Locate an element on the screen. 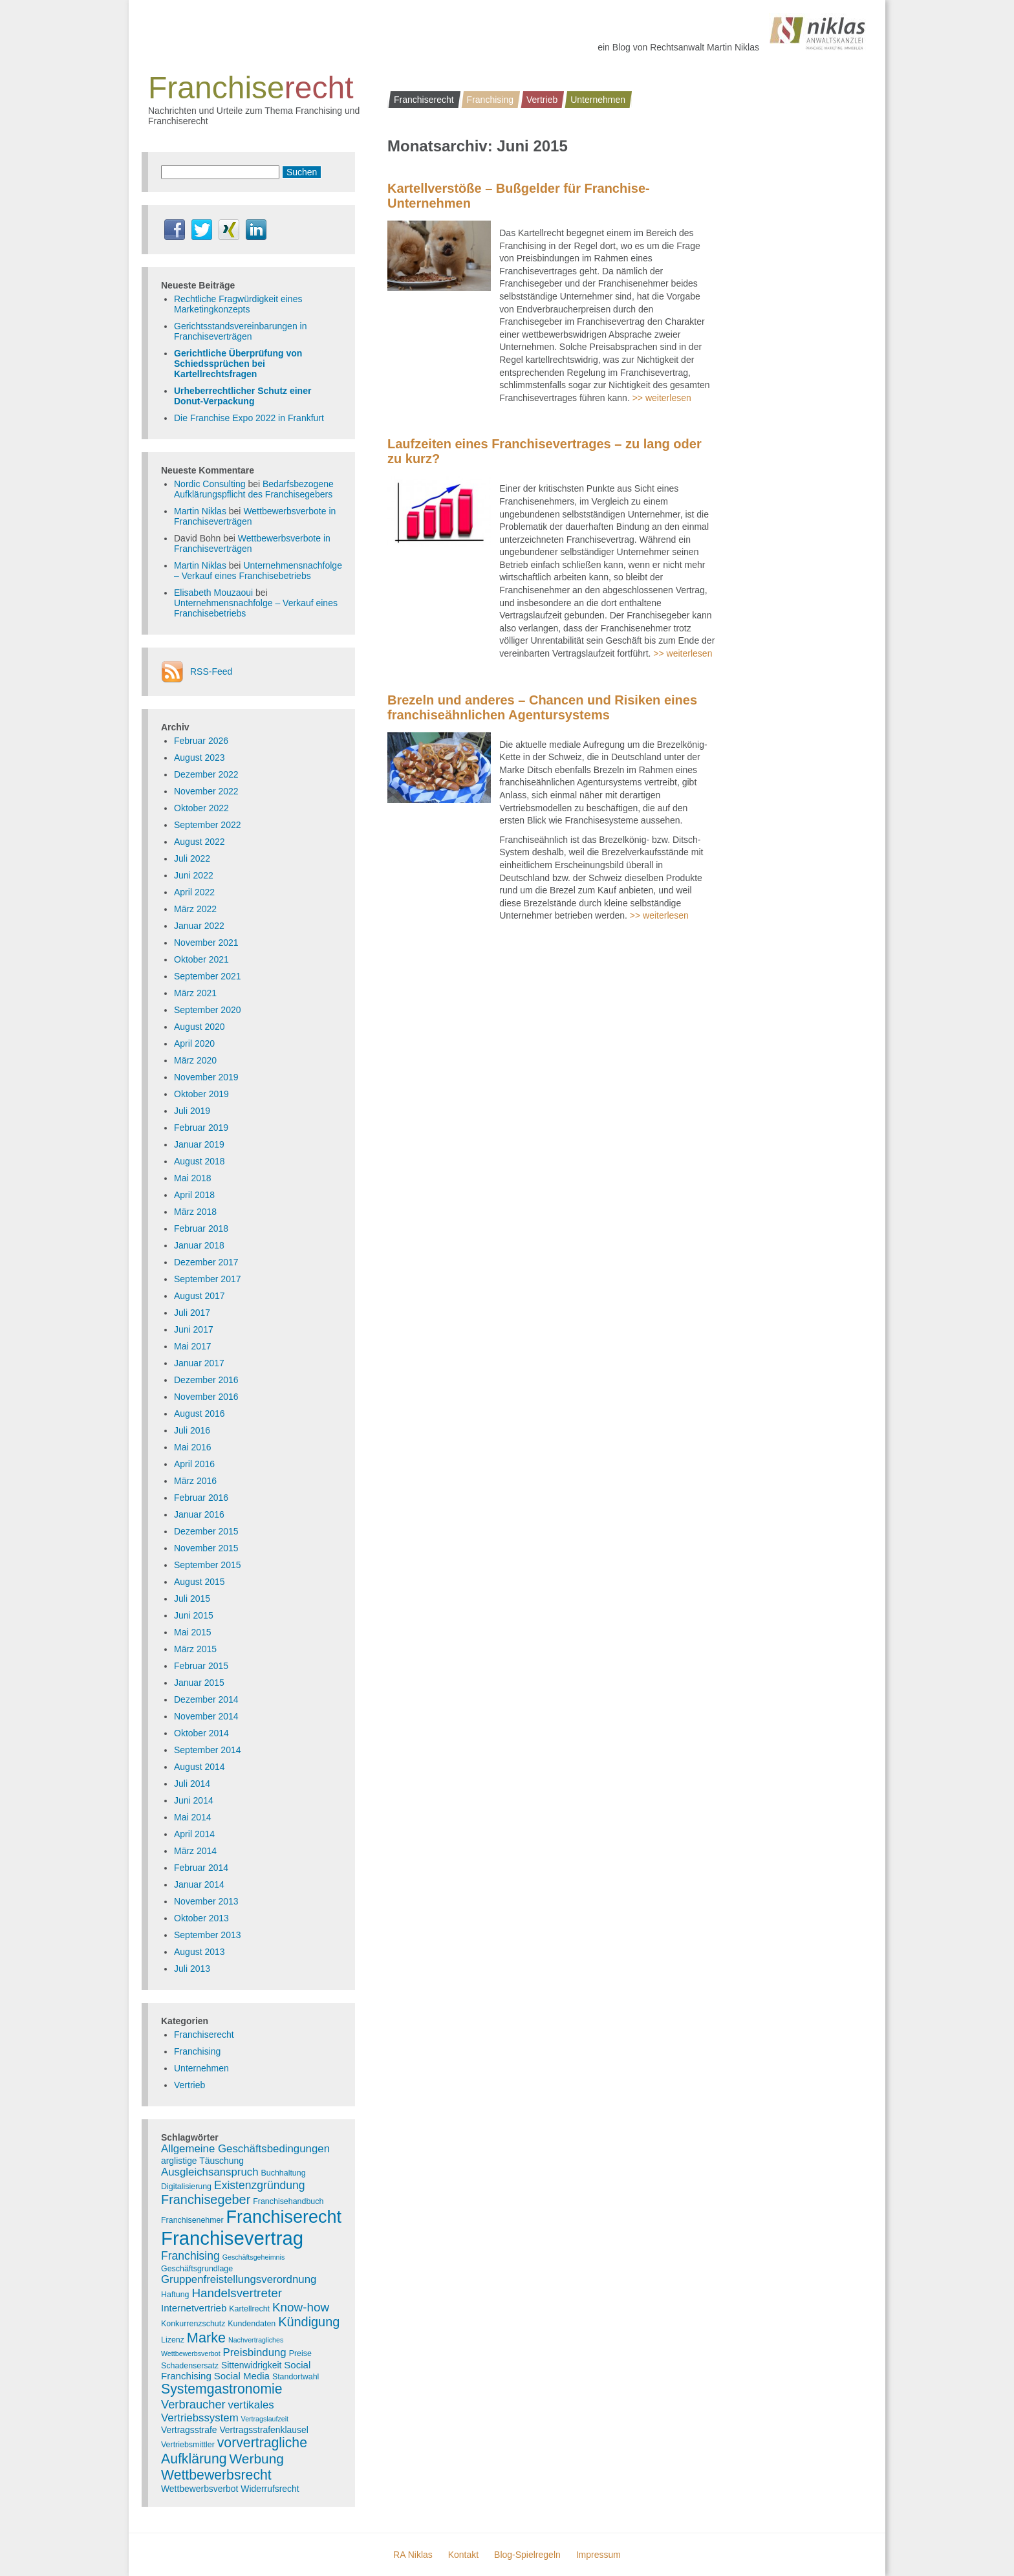 The width and height of the screenshot is (1014, 2576). September 2015 is located at coordinates (207, 1565).